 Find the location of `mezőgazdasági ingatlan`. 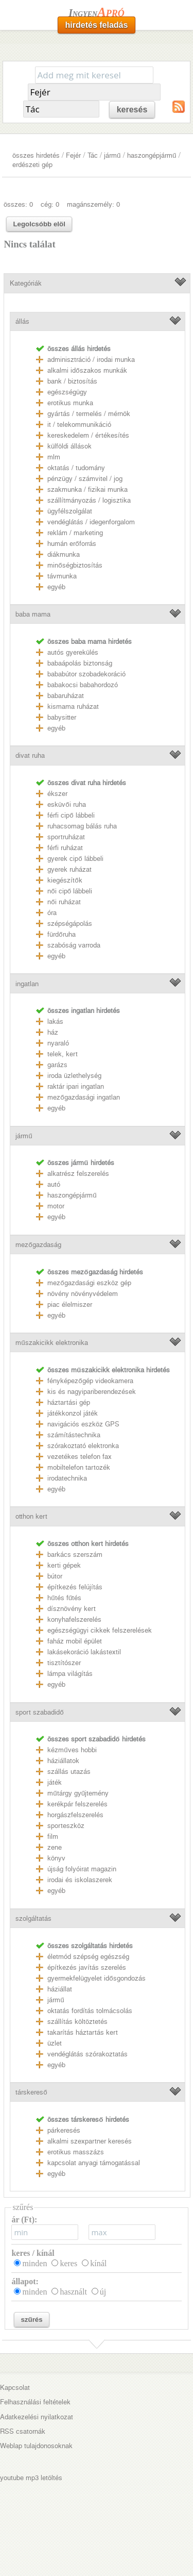

mezőgazdasági ingatlan is located at coordinates (83, 1097).